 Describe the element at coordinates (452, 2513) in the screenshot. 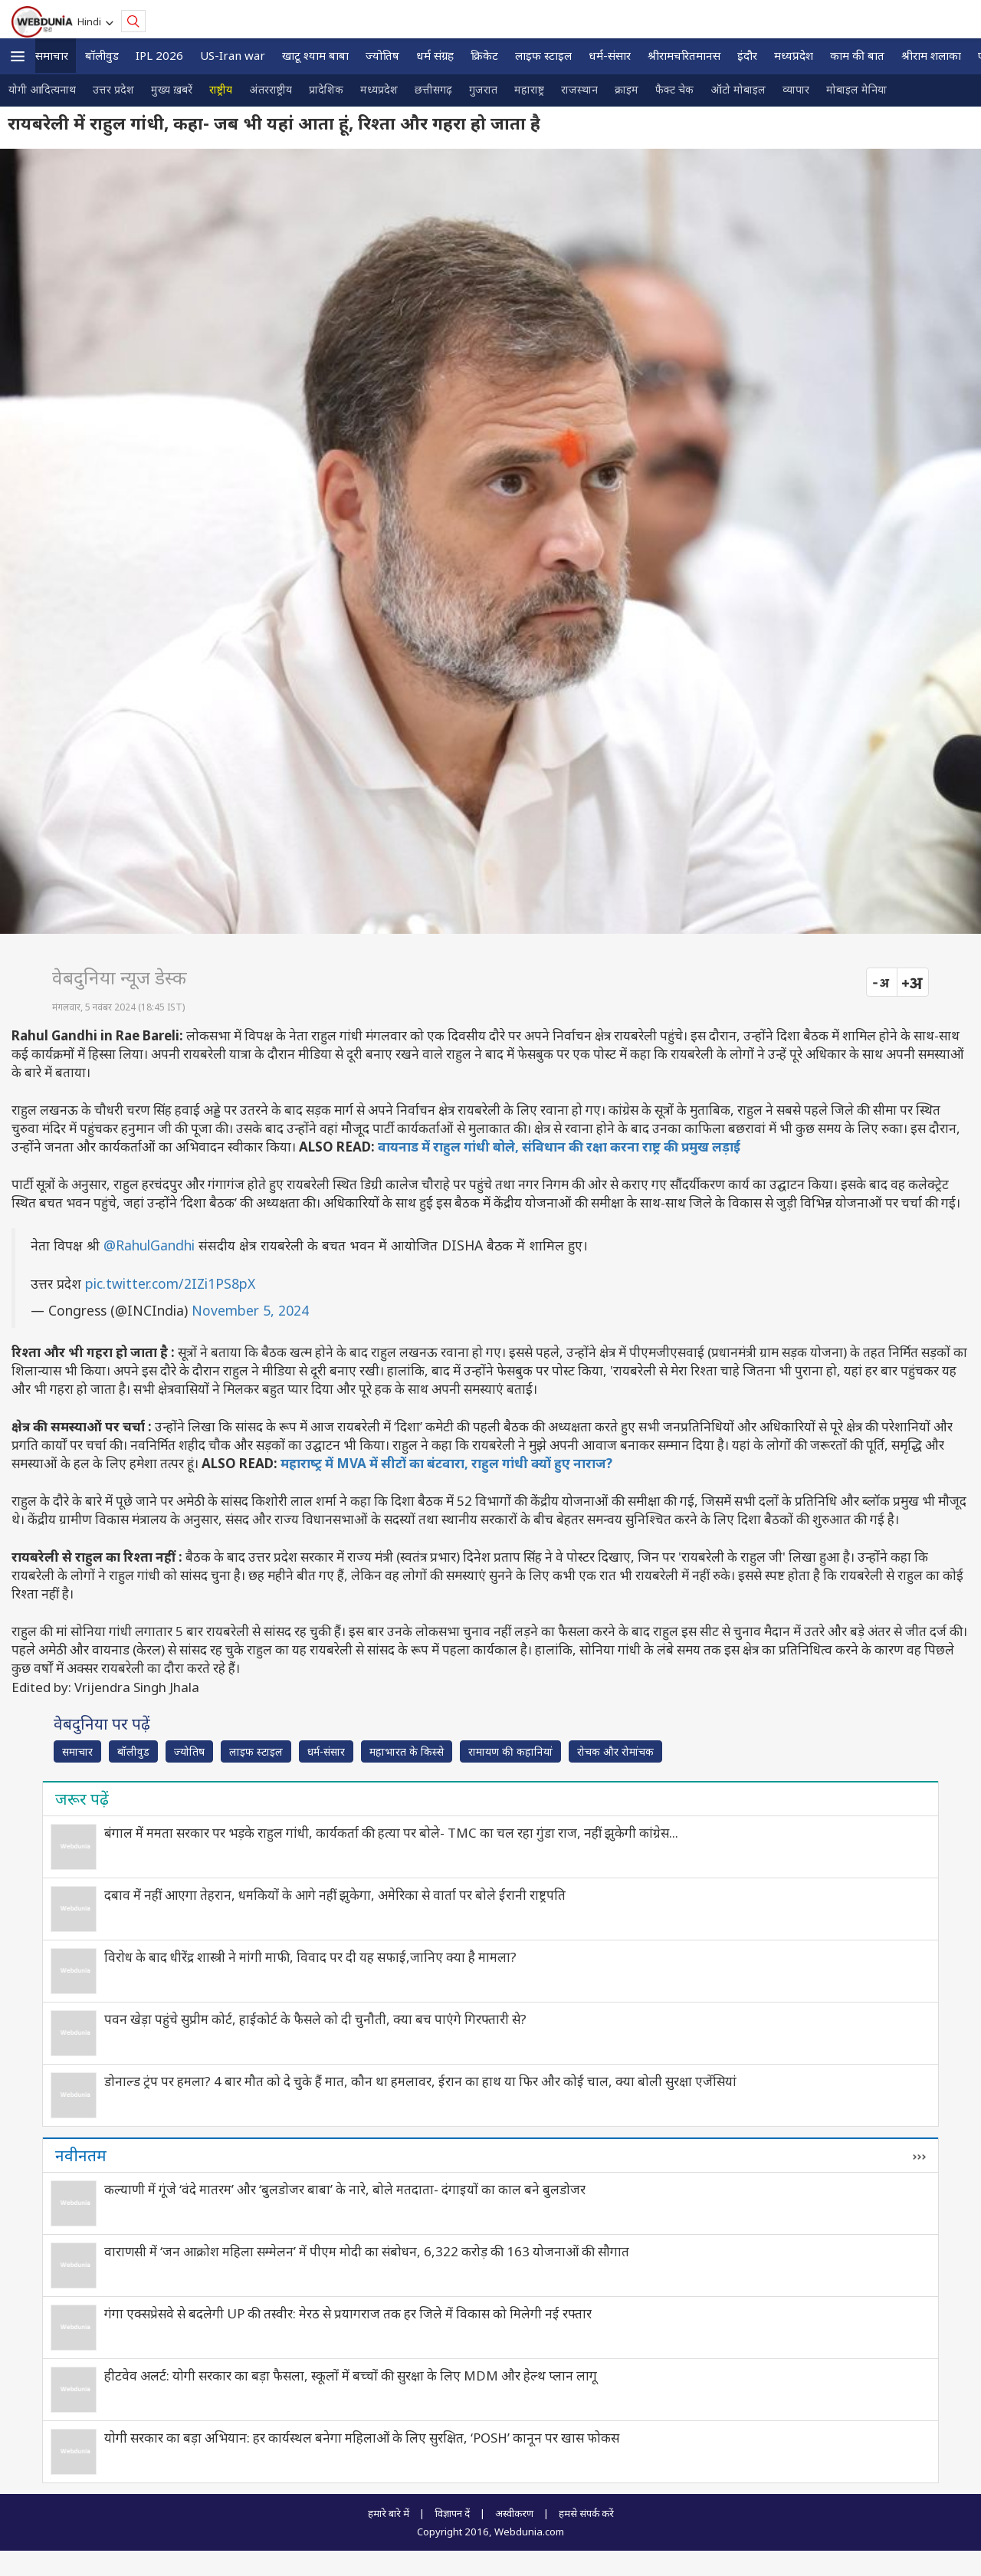

I see `विज्ञापन दें` at that location.